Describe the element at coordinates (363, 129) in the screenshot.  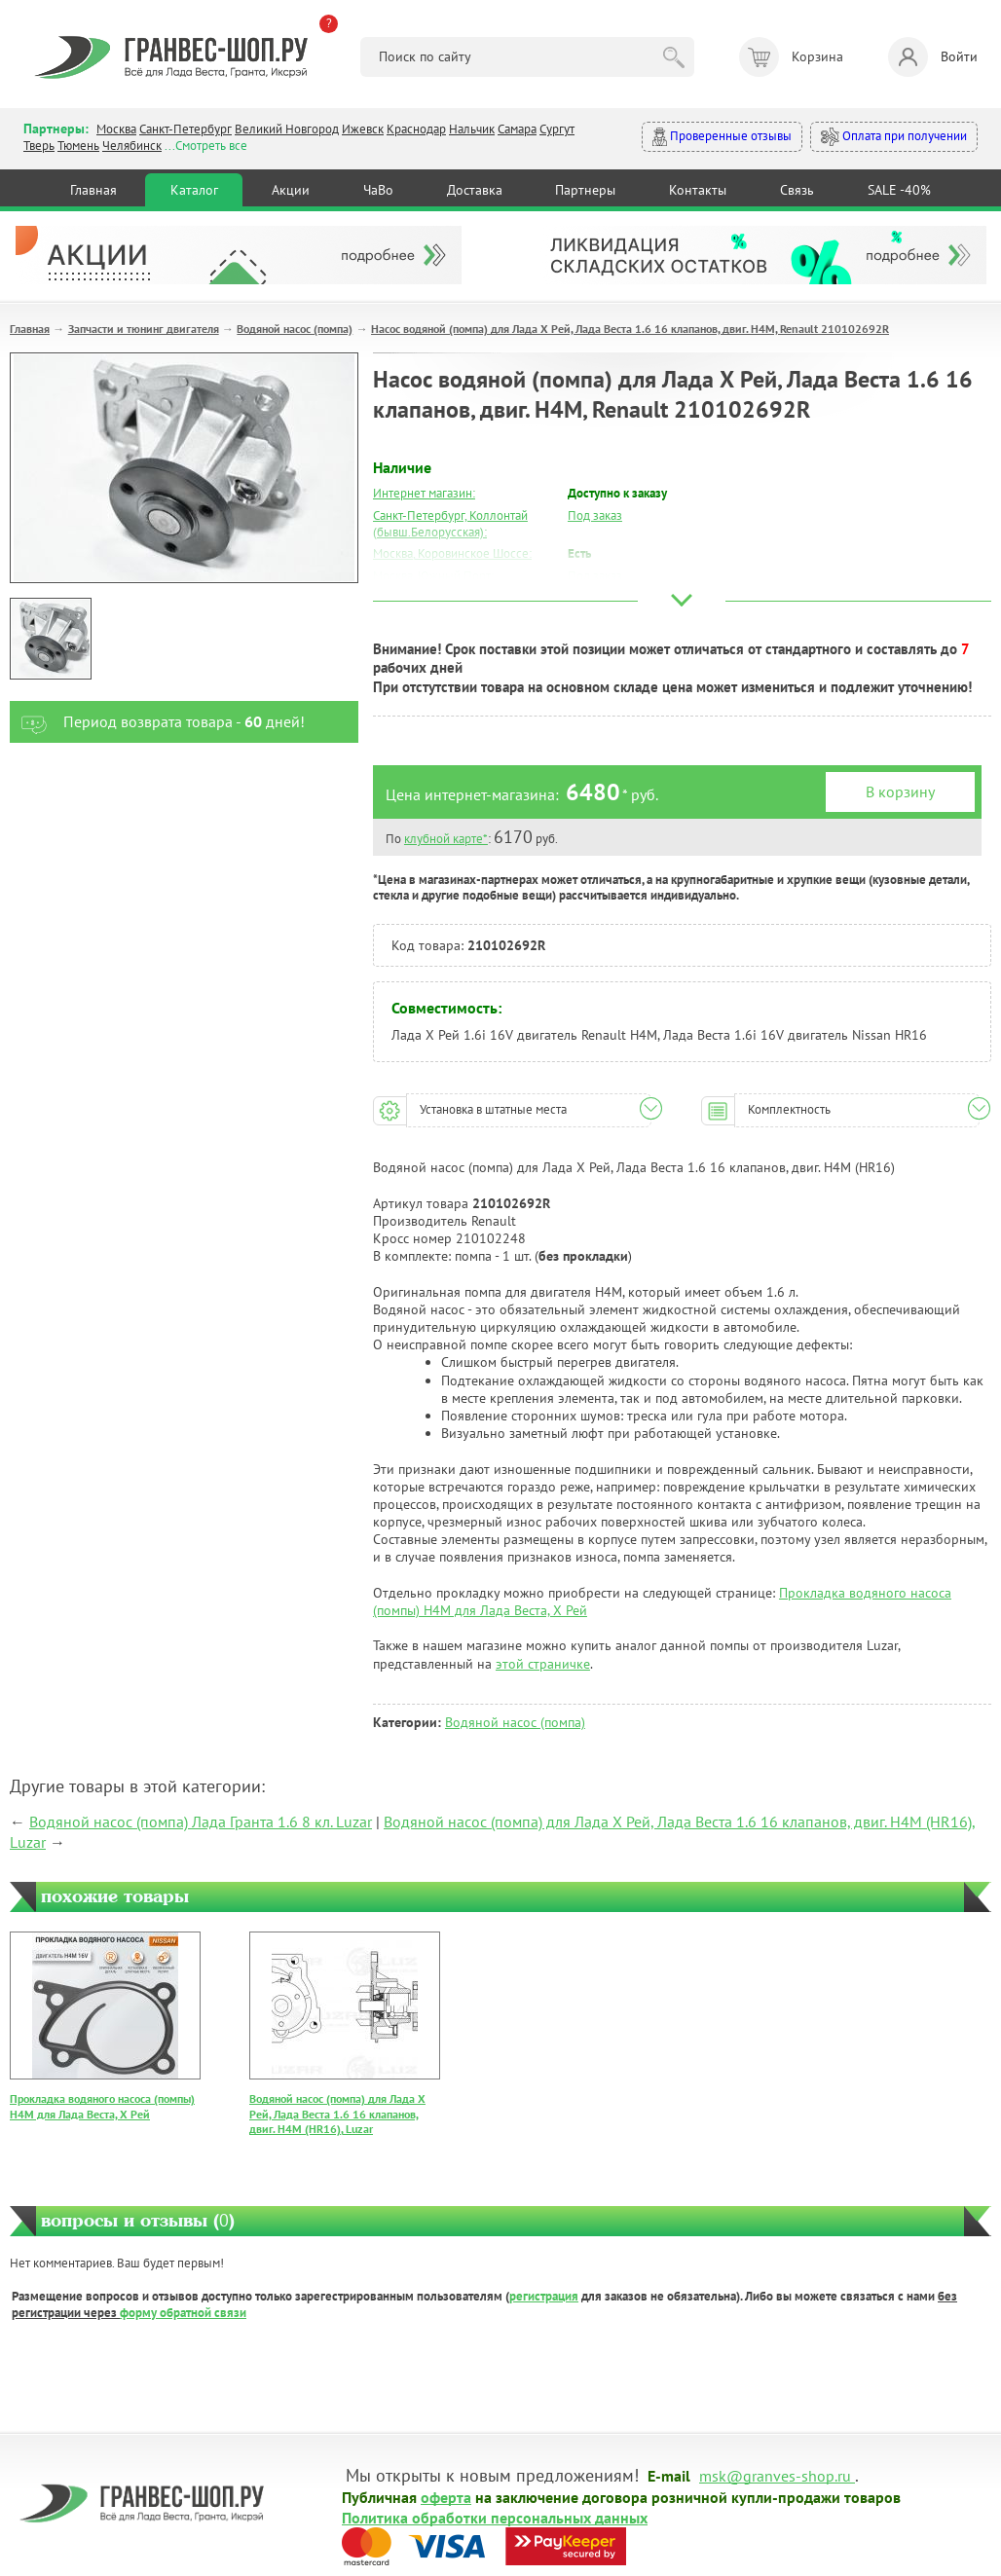
I see `Ижевск` at that location.